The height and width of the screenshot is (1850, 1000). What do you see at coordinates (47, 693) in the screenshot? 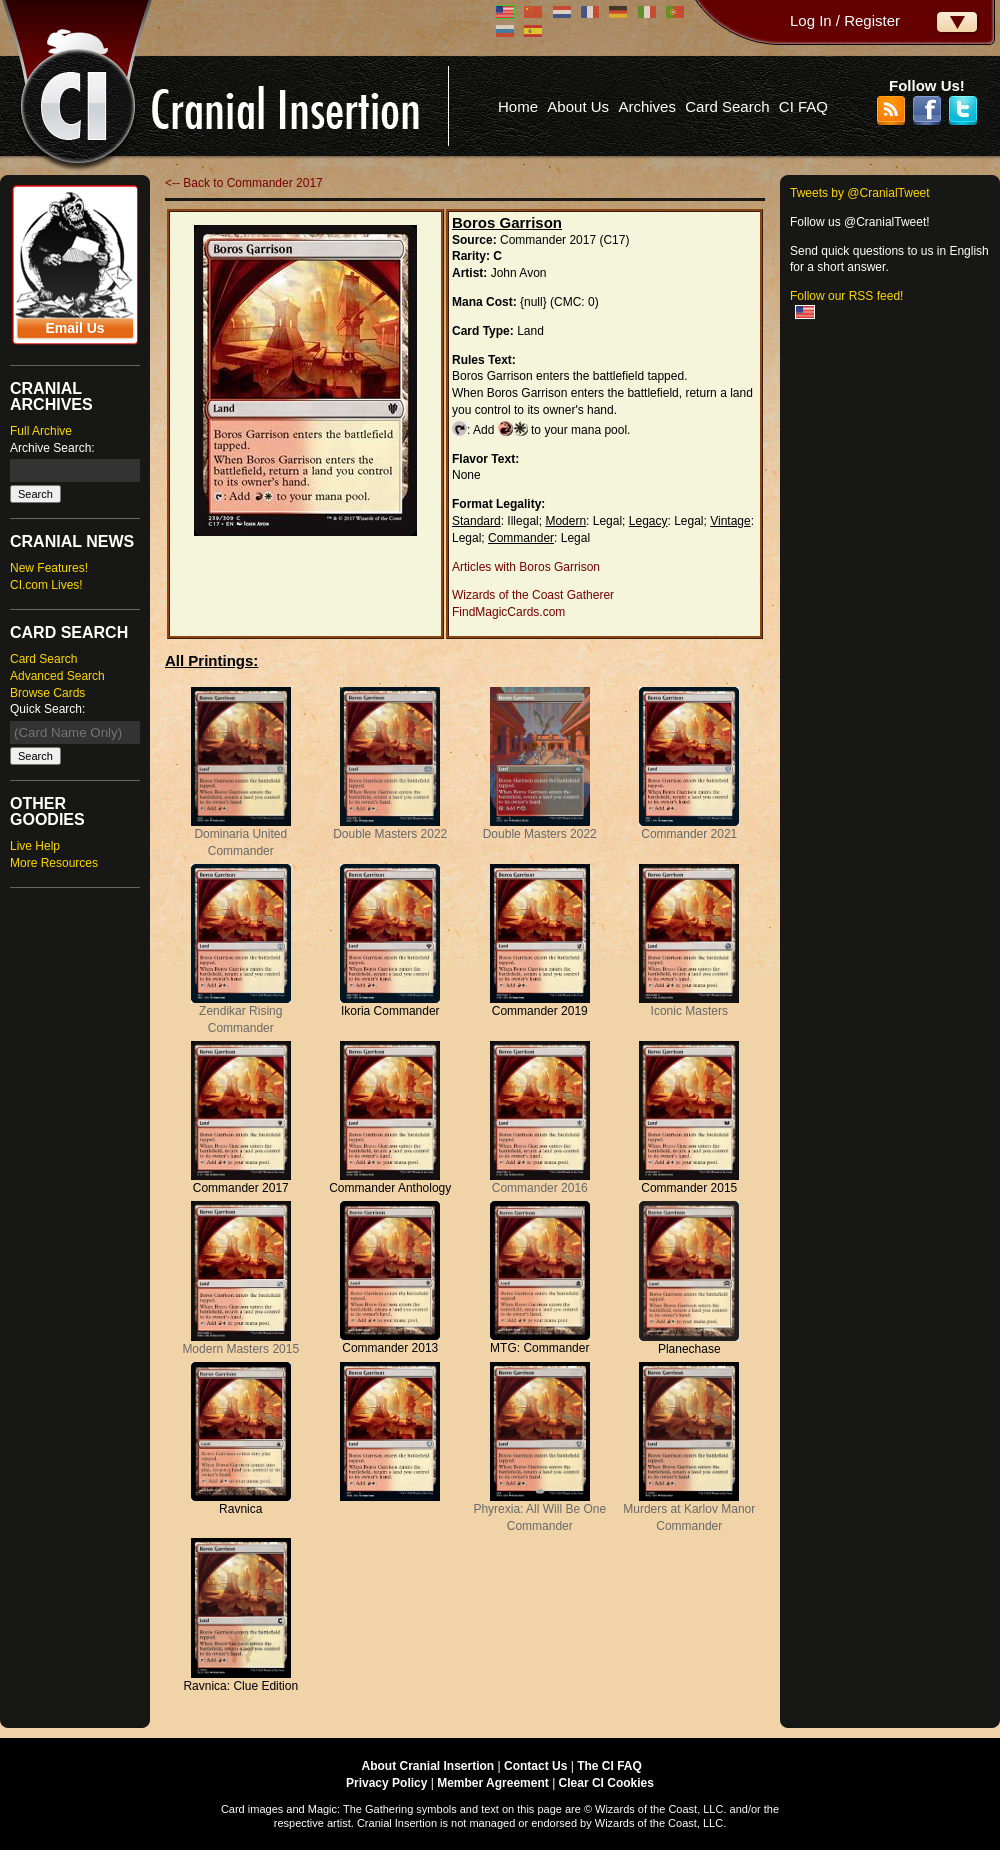
I see `Browse Cards` at bounding box center [47, 693].